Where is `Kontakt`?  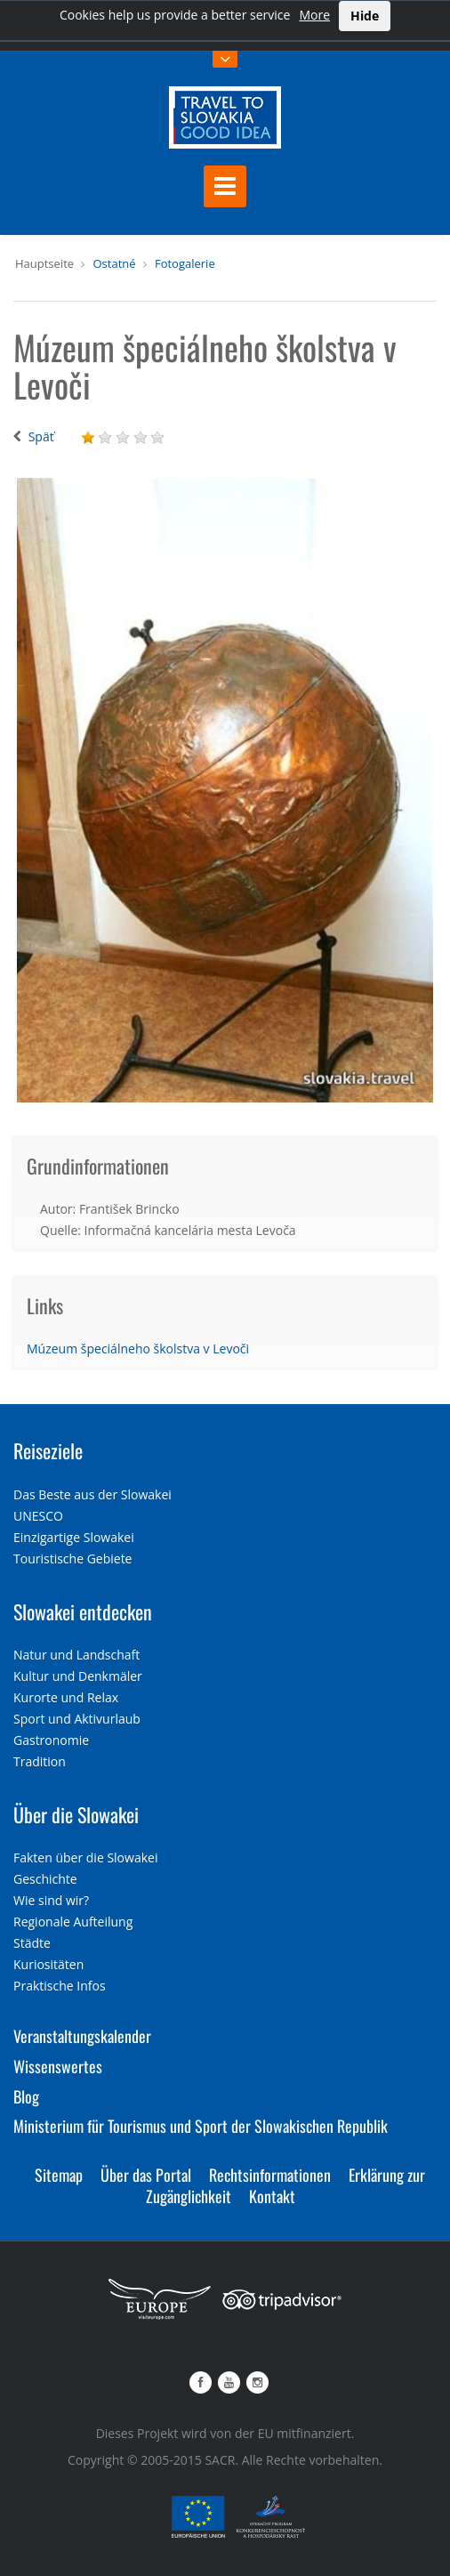
Kontakt is located at coordinates (272, 2196).